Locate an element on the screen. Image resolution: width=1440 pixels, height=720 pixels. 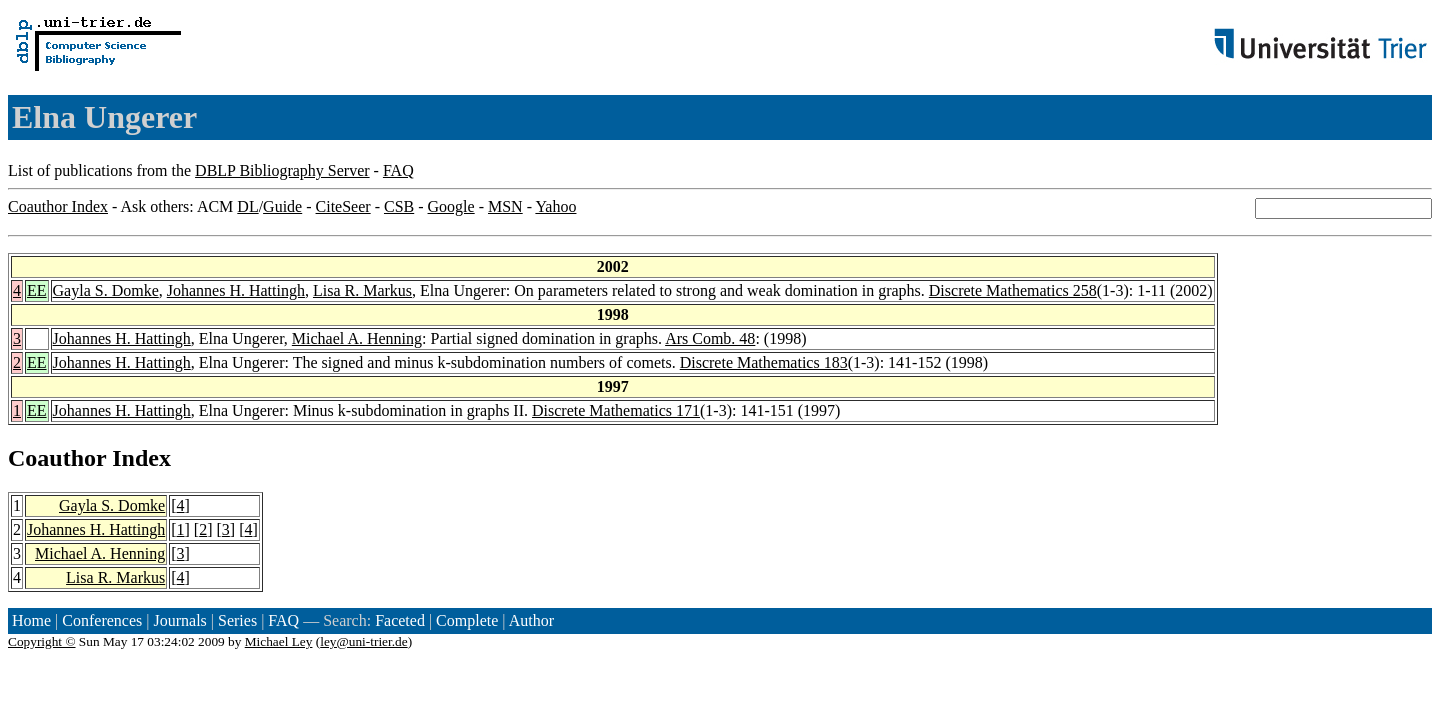
Discrete Mathematics 258 is located at coordinates (1013, 290).